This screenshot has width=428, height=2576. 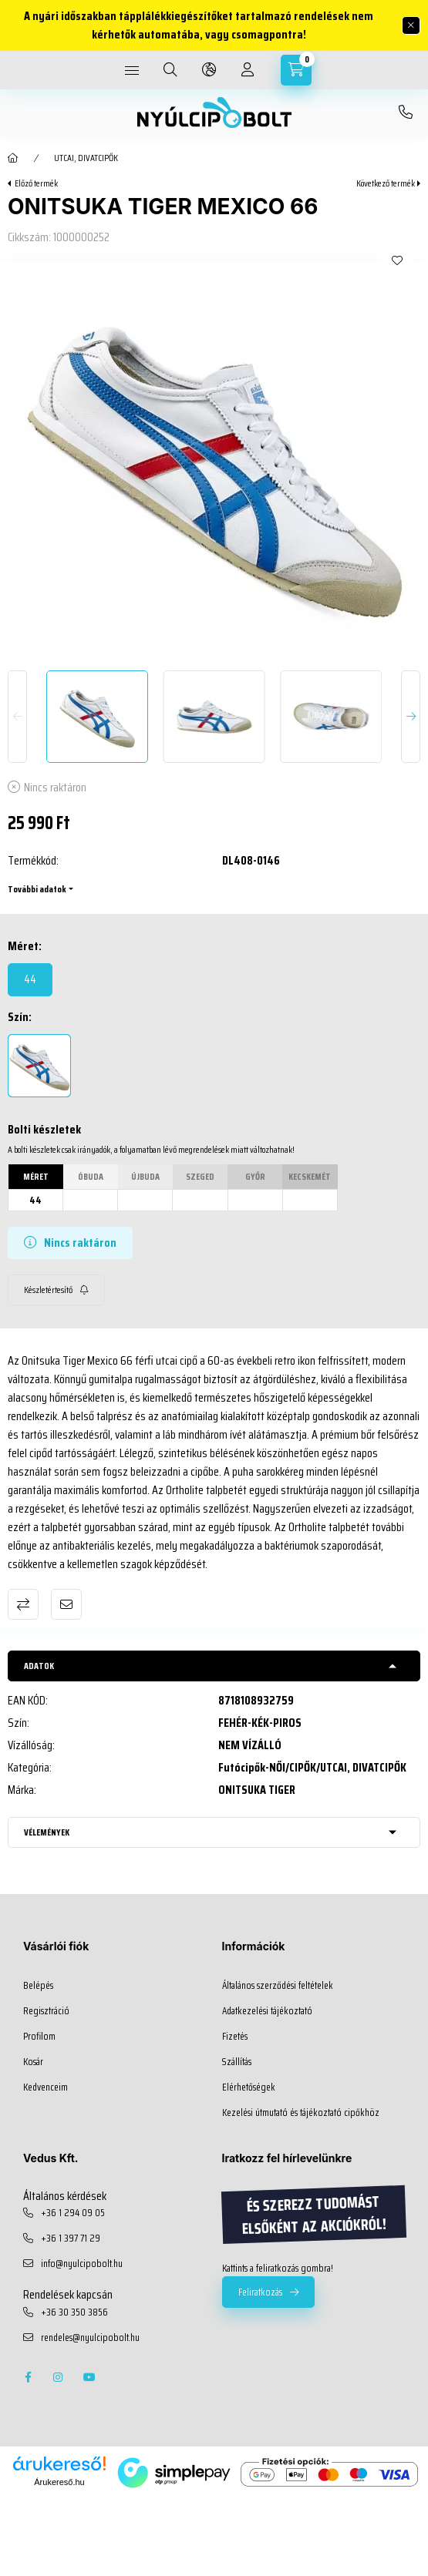 What do you see at coordinates (397, 260) in the screenshot?
I see `[Kedvencekhez]` at bounding box center [397, 260].